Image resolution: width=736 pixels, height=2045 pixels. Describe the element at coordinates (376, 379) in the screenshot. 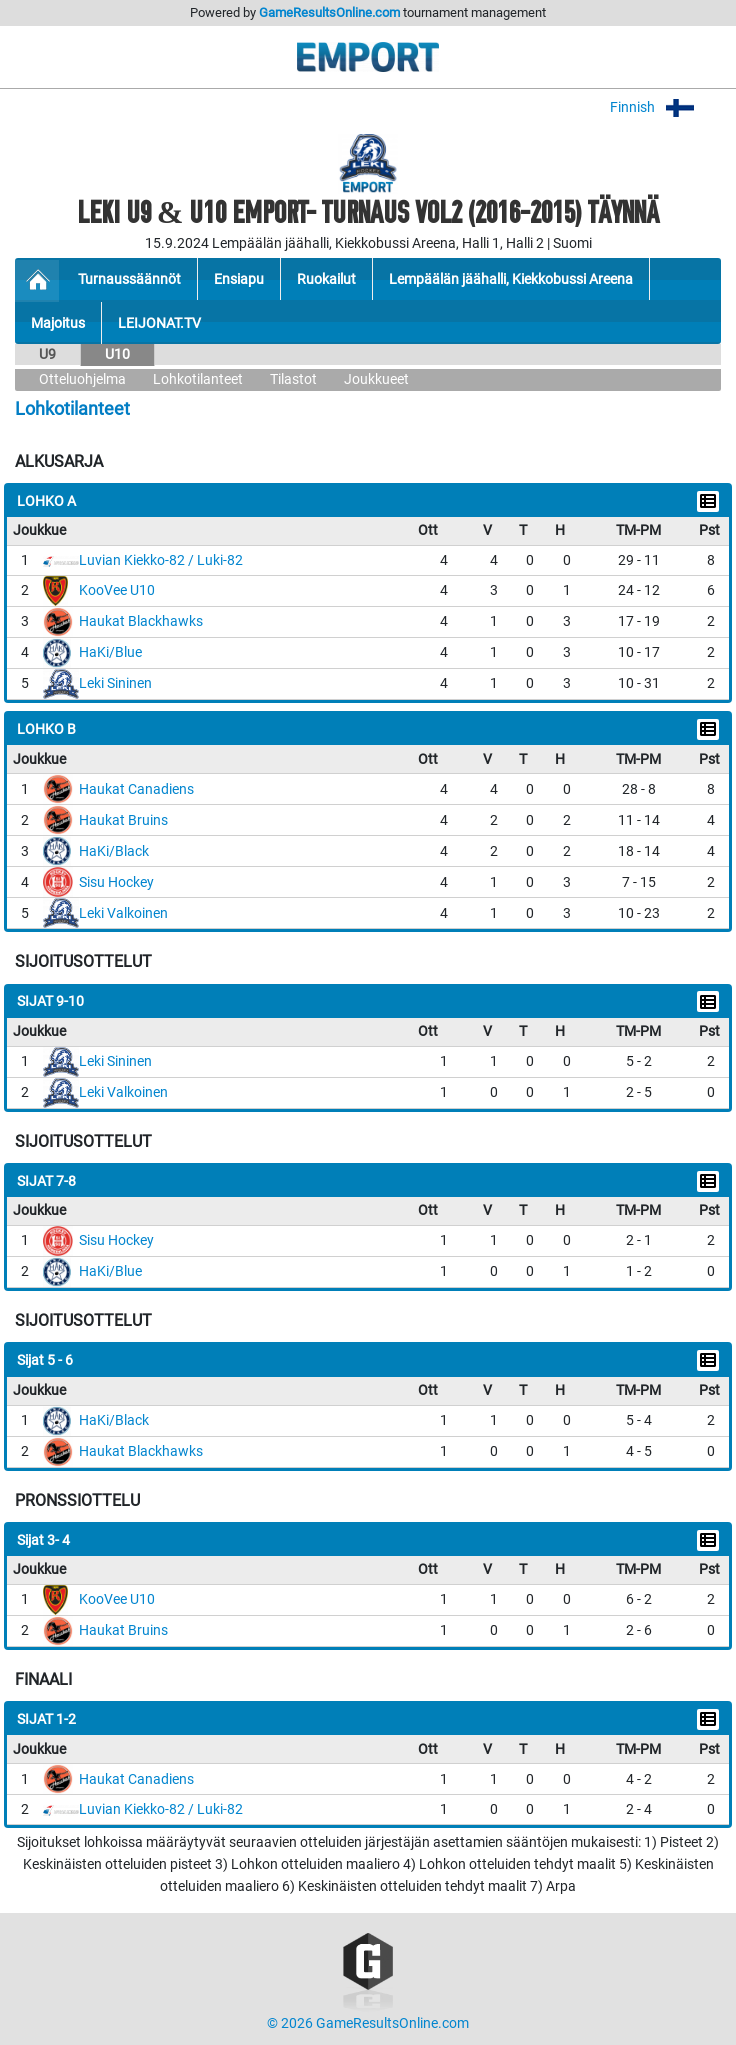

I see `Joukkueet` at that location.